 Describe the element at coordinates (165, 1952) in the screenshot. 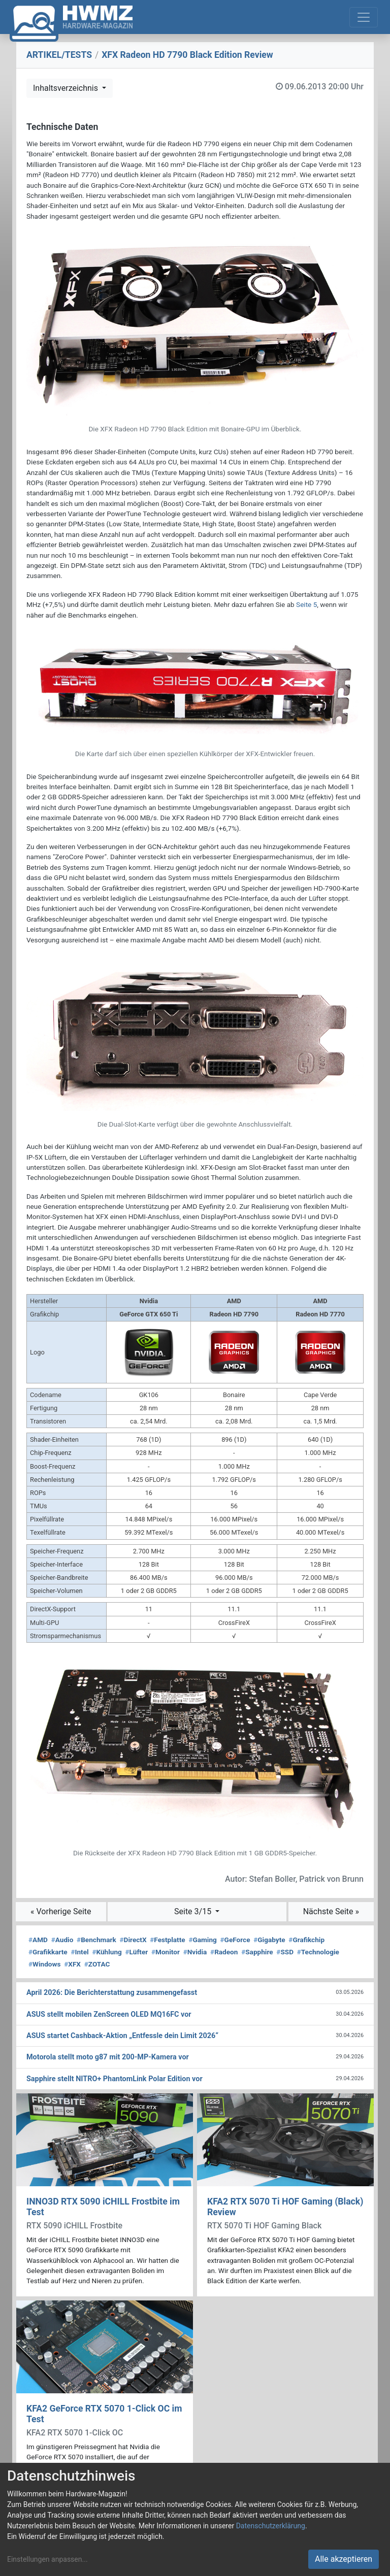

I see `Monitor` at that location.